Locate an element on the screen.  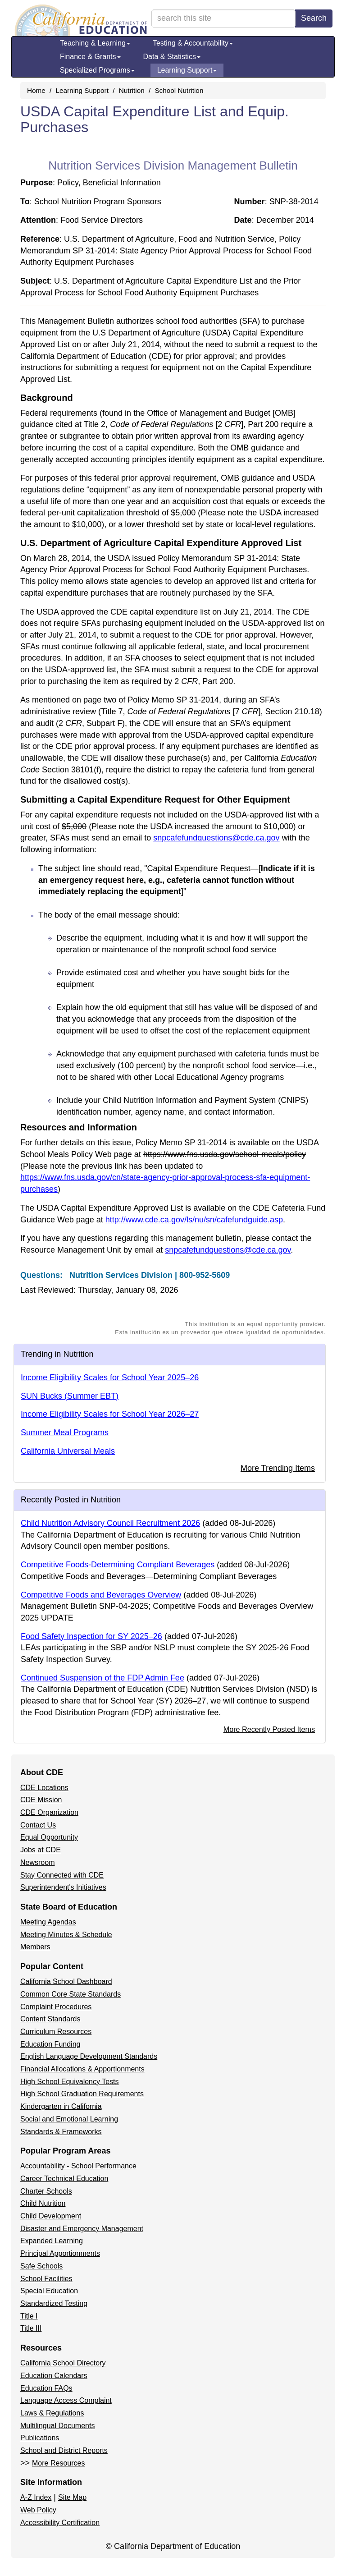
California Universal Meals is located at coordinates (68, 1451).